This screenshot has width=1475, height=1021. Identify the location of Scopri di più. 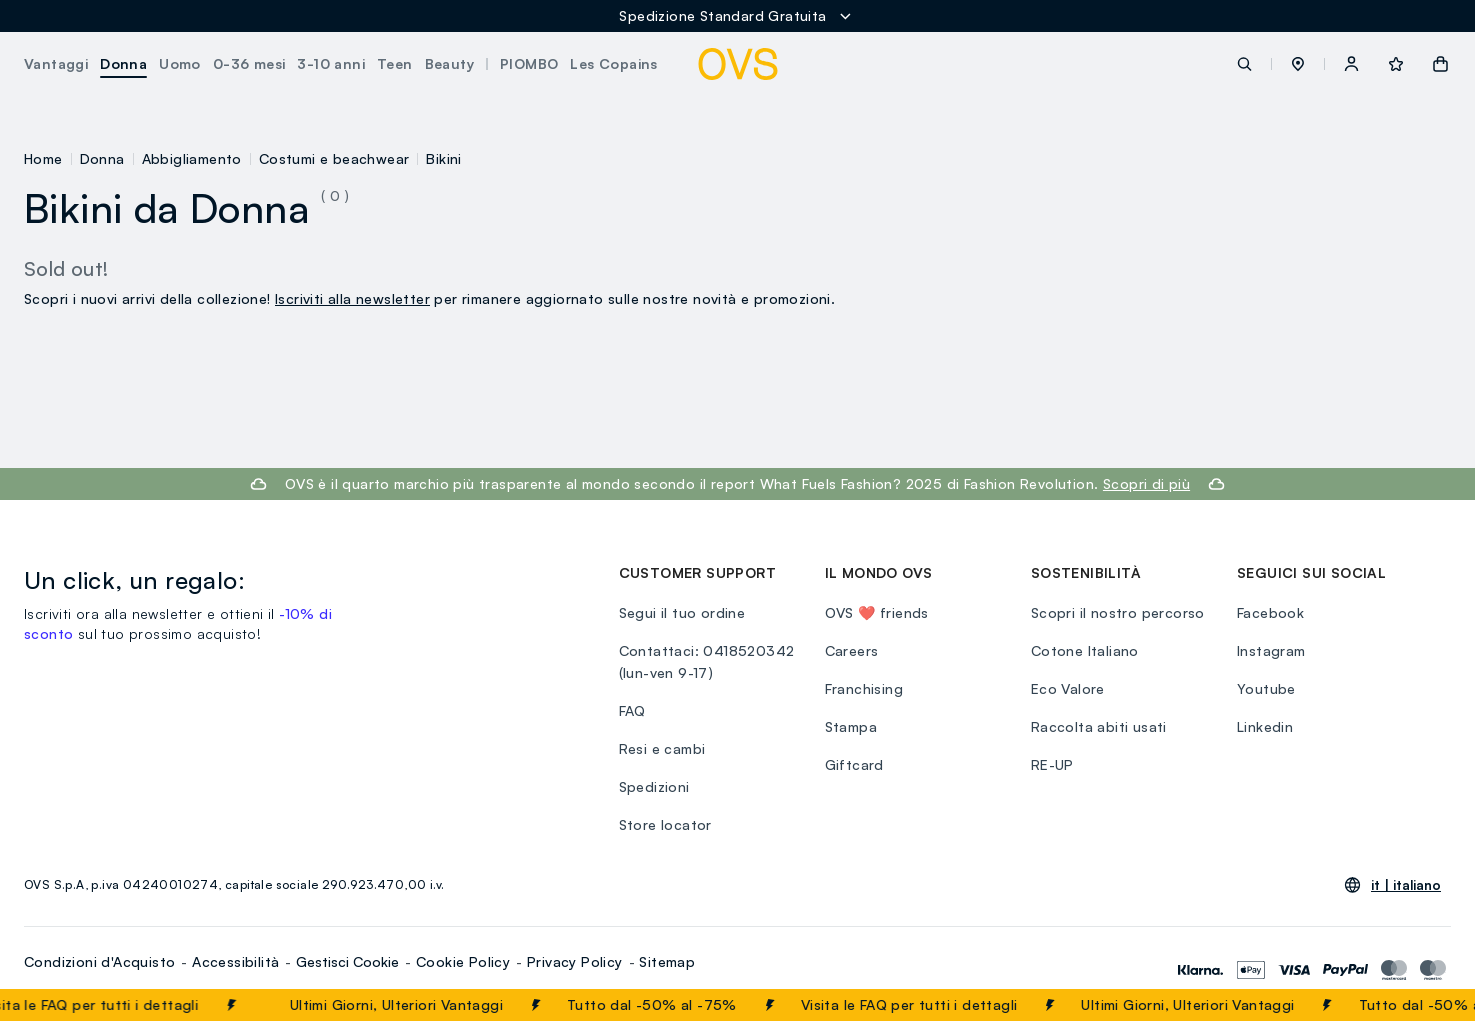
(1146, 483).